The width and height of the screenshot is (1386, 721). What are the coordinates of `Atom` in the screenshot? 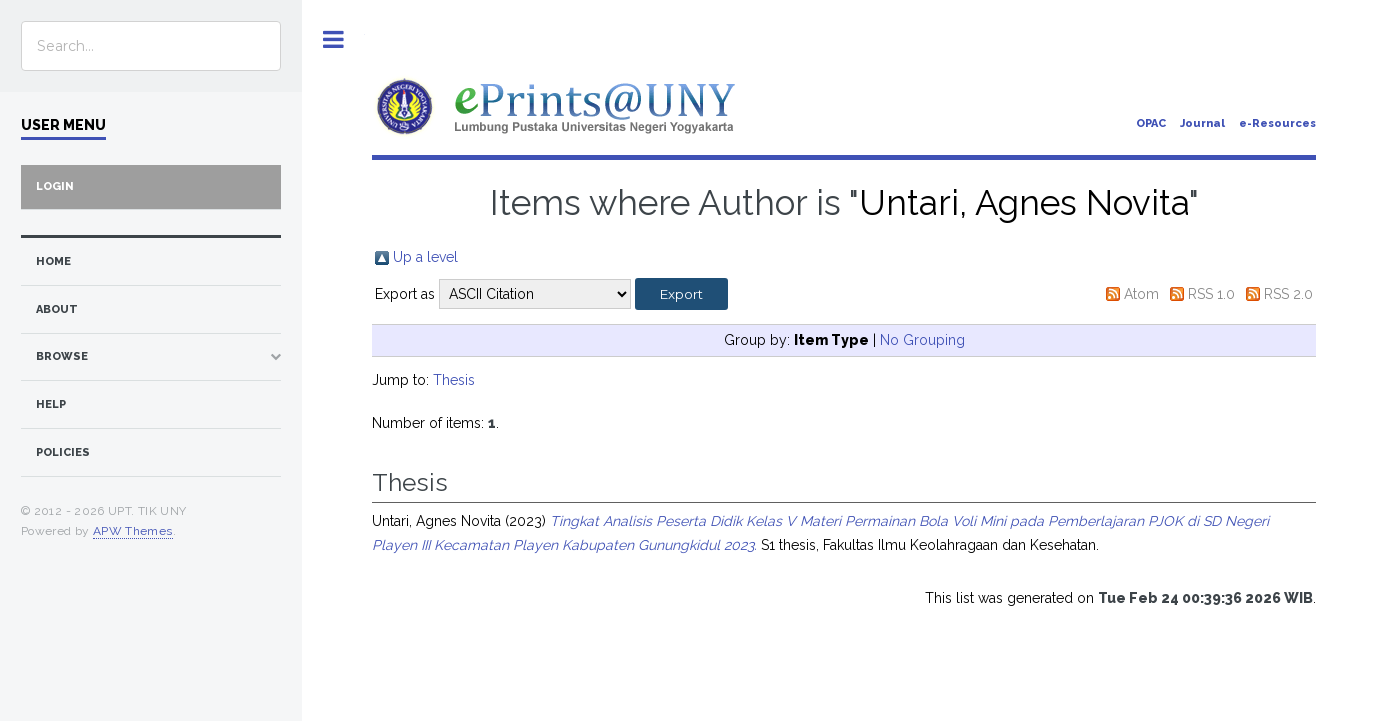 It's located at (1141, 294).